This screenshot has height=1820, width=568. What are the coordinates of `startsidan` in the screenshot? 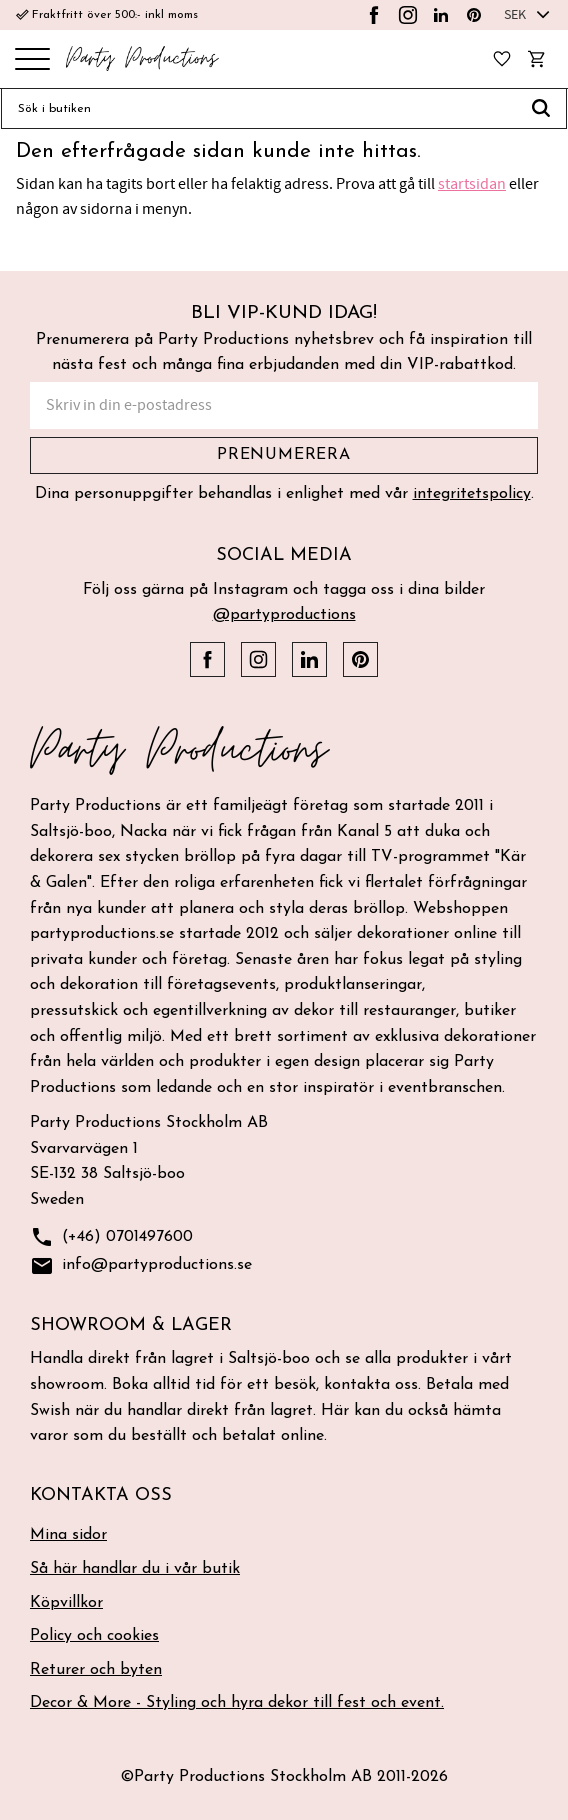 It's located at (472, 184).